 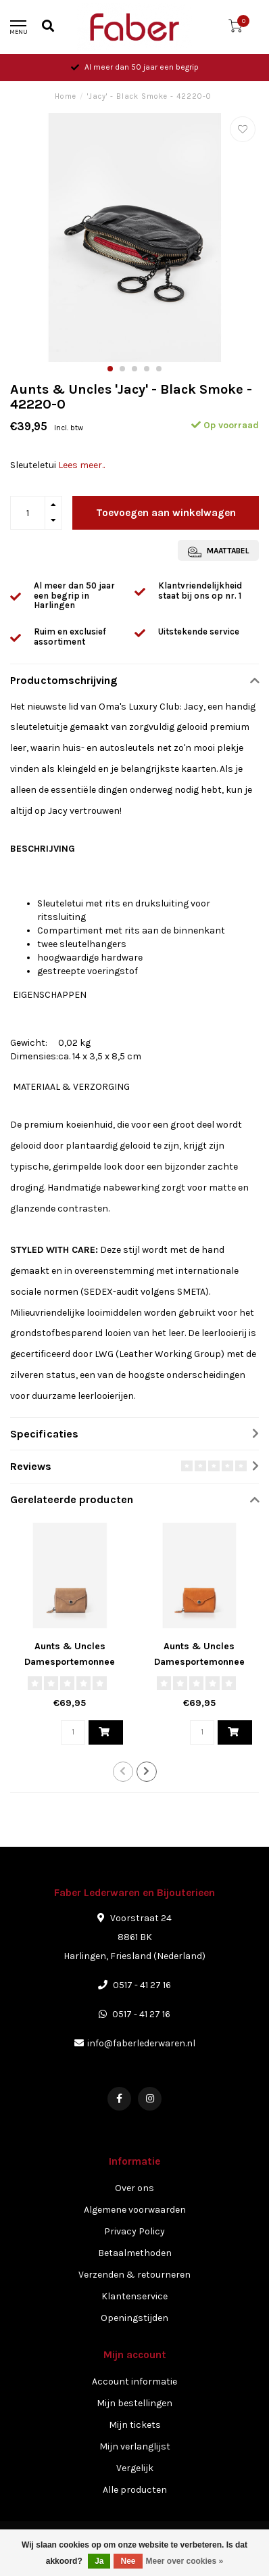 I want to click on Aunts & Uncles Damesportemonnee 'Judy' - Indian Summer, so click(x=199, y=1661).